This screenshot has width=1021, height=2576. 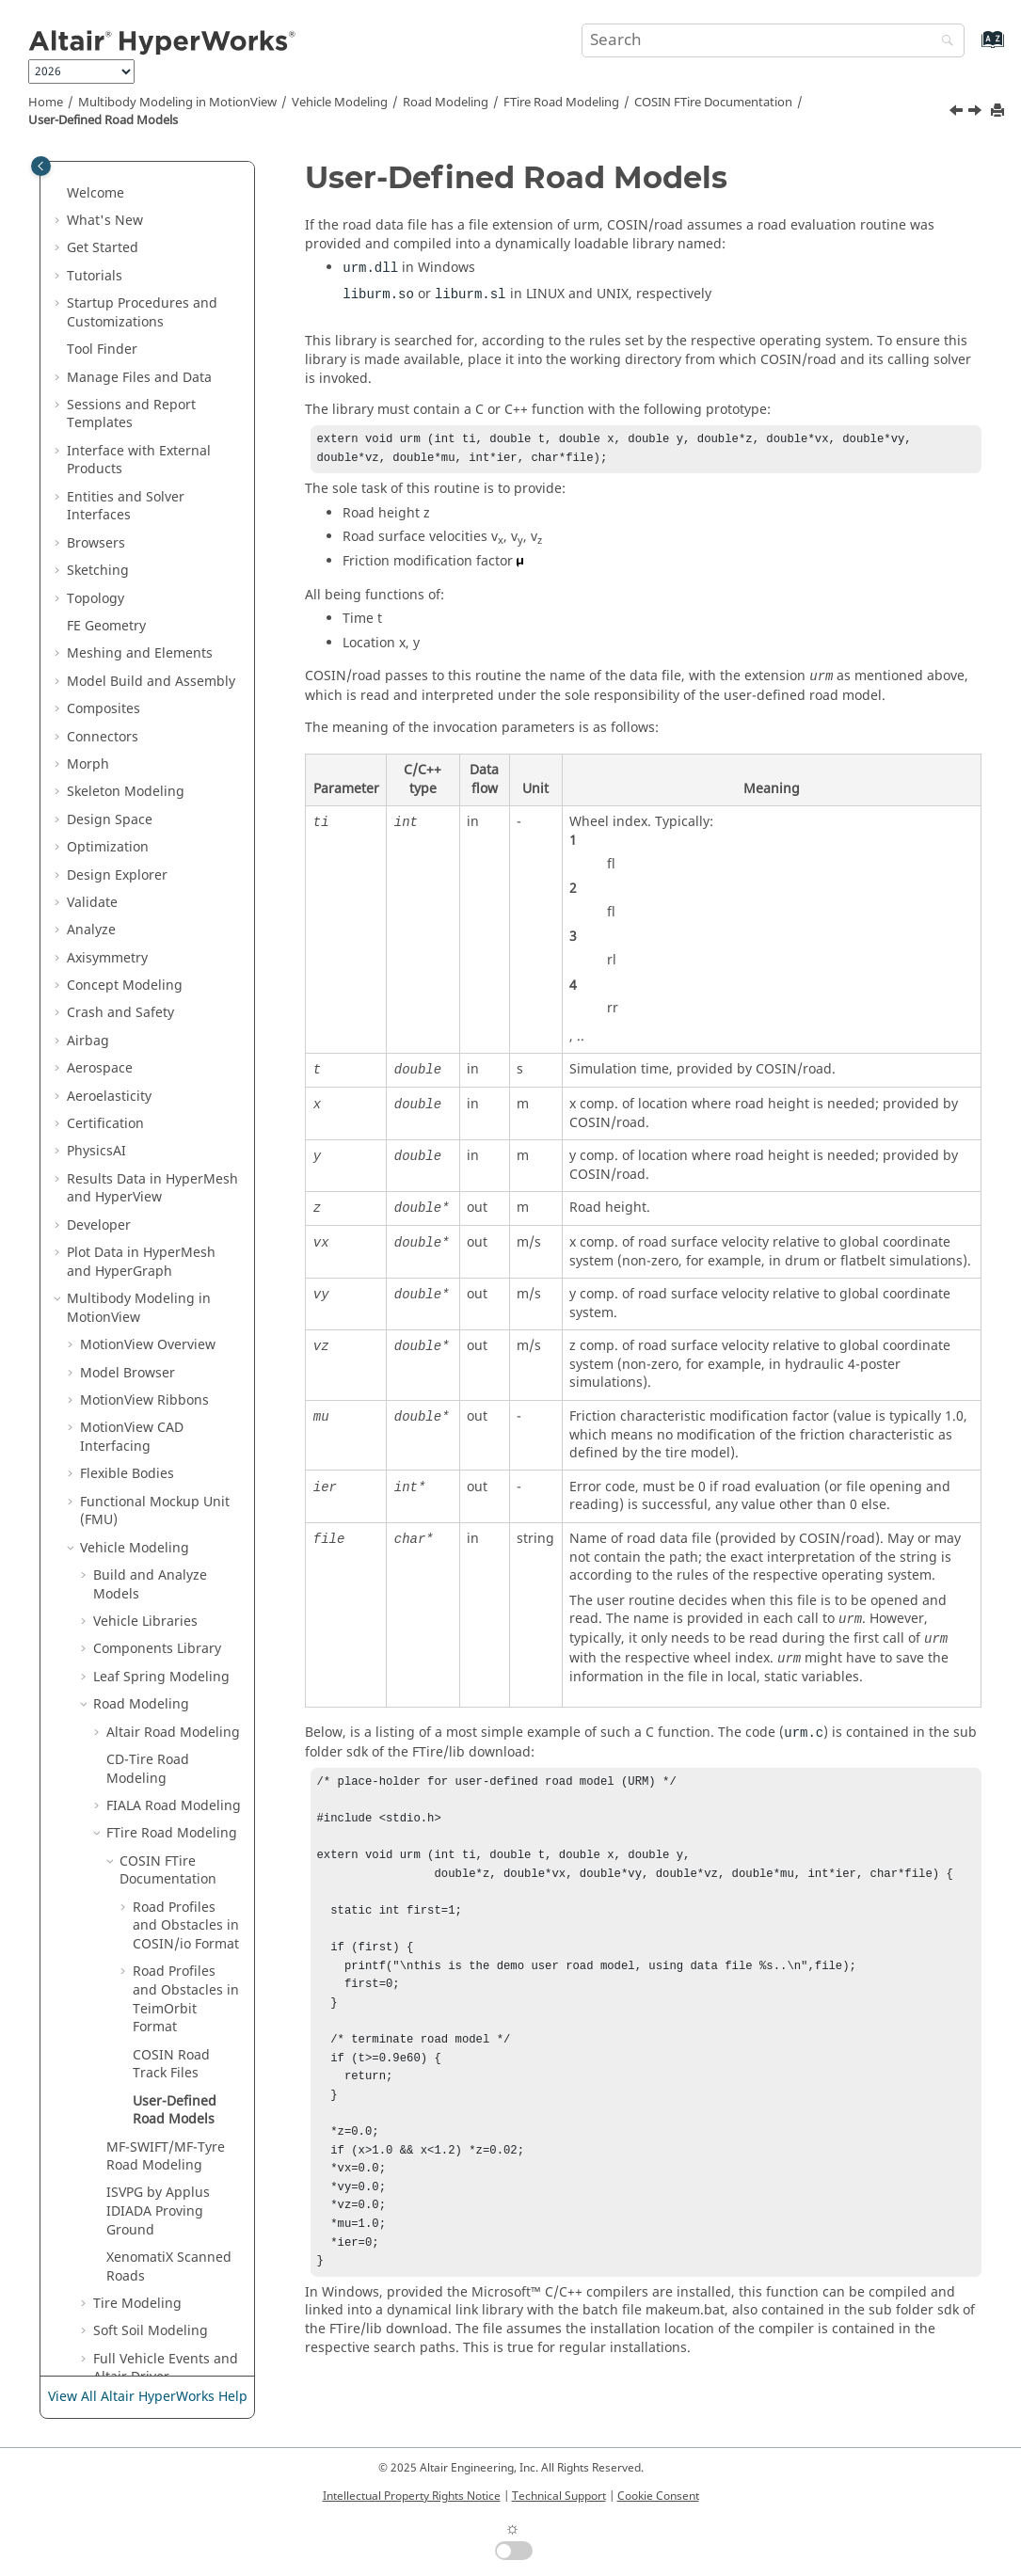 I want to click on Intellectual Property Rights Notice, so click(x=412, y=2496).